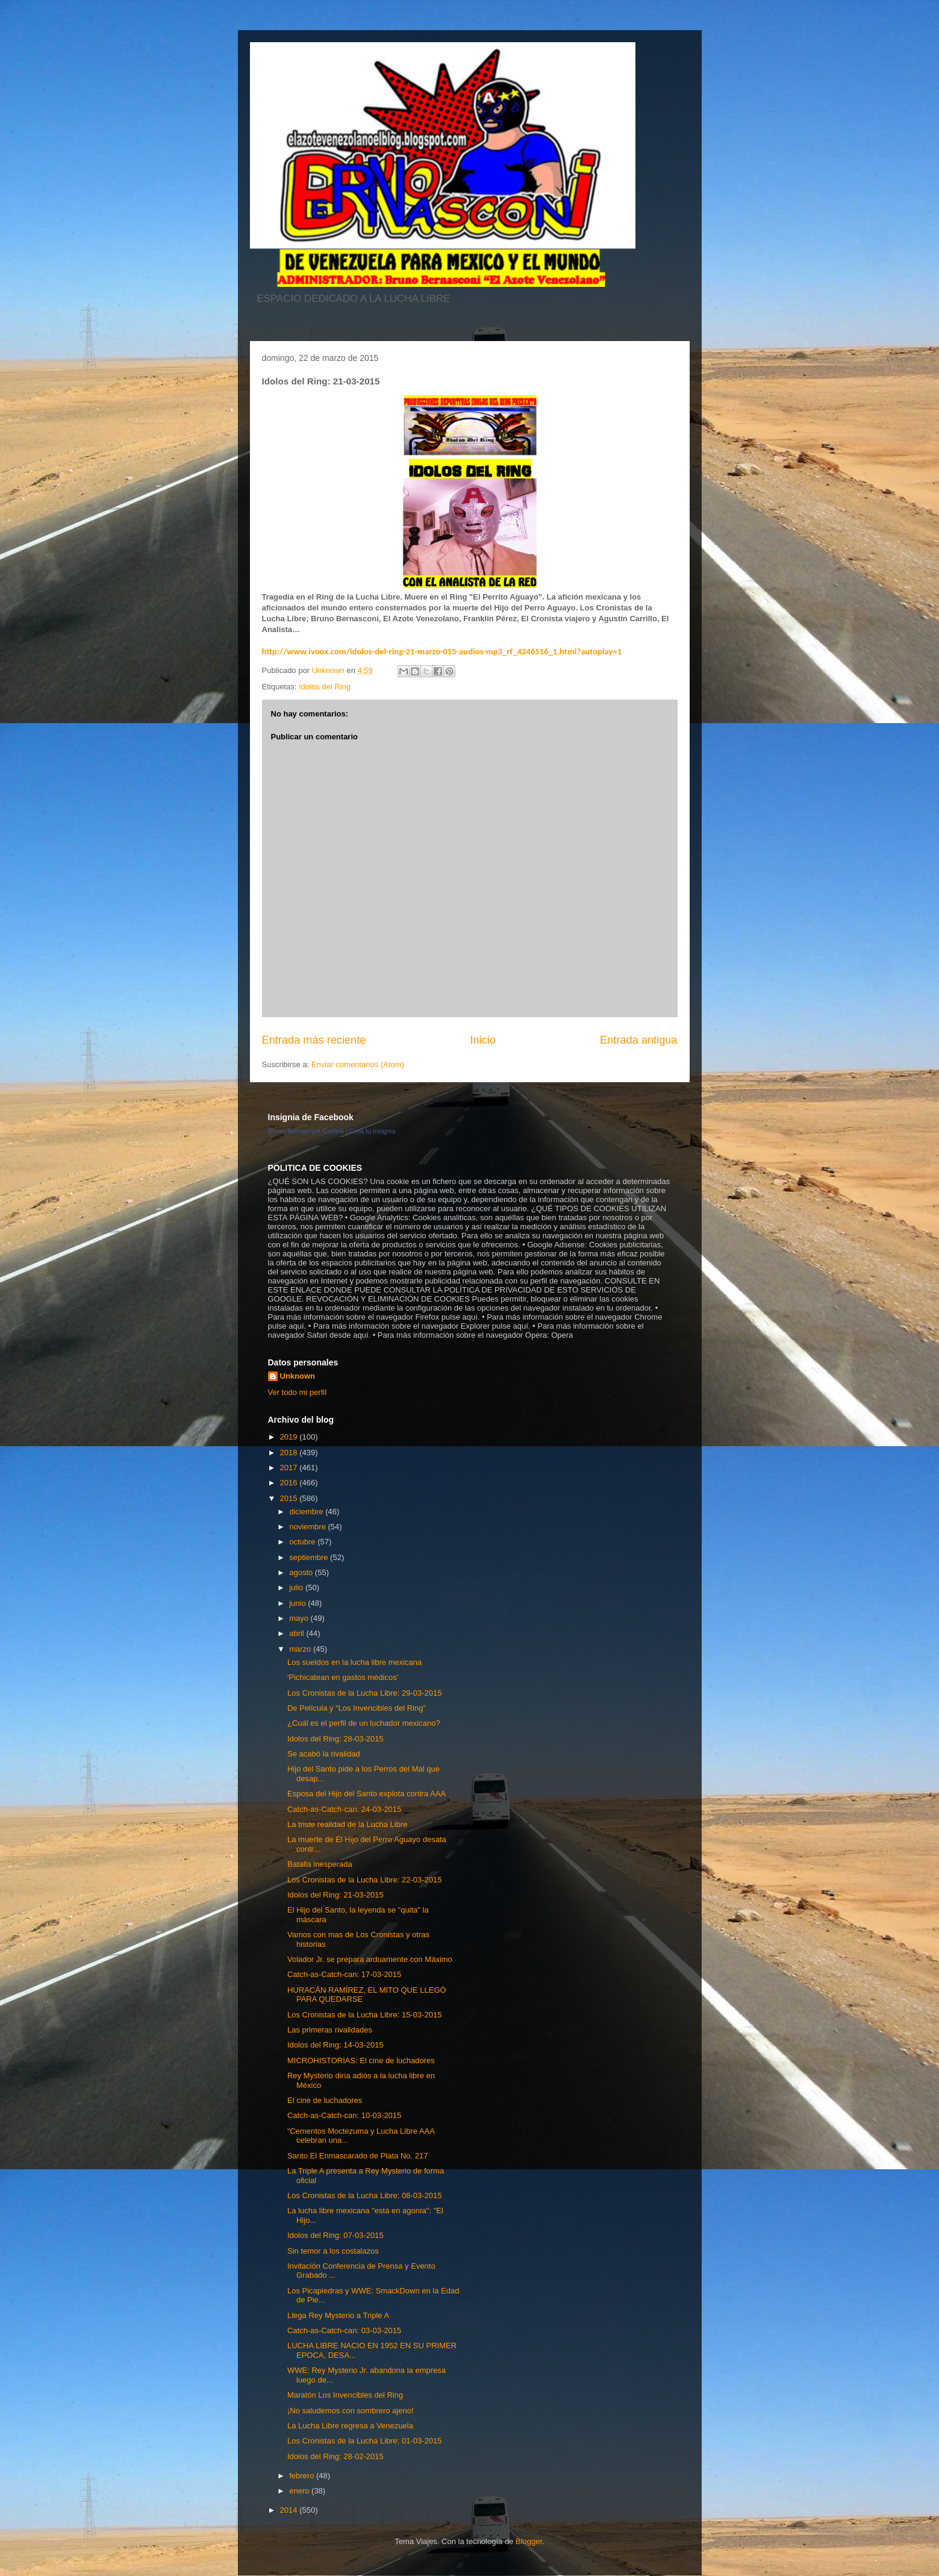 Image resolution: width=939 pixels, height=2576 pixels. I want to click on Las primeras rivalidades, so click(329, 2029).